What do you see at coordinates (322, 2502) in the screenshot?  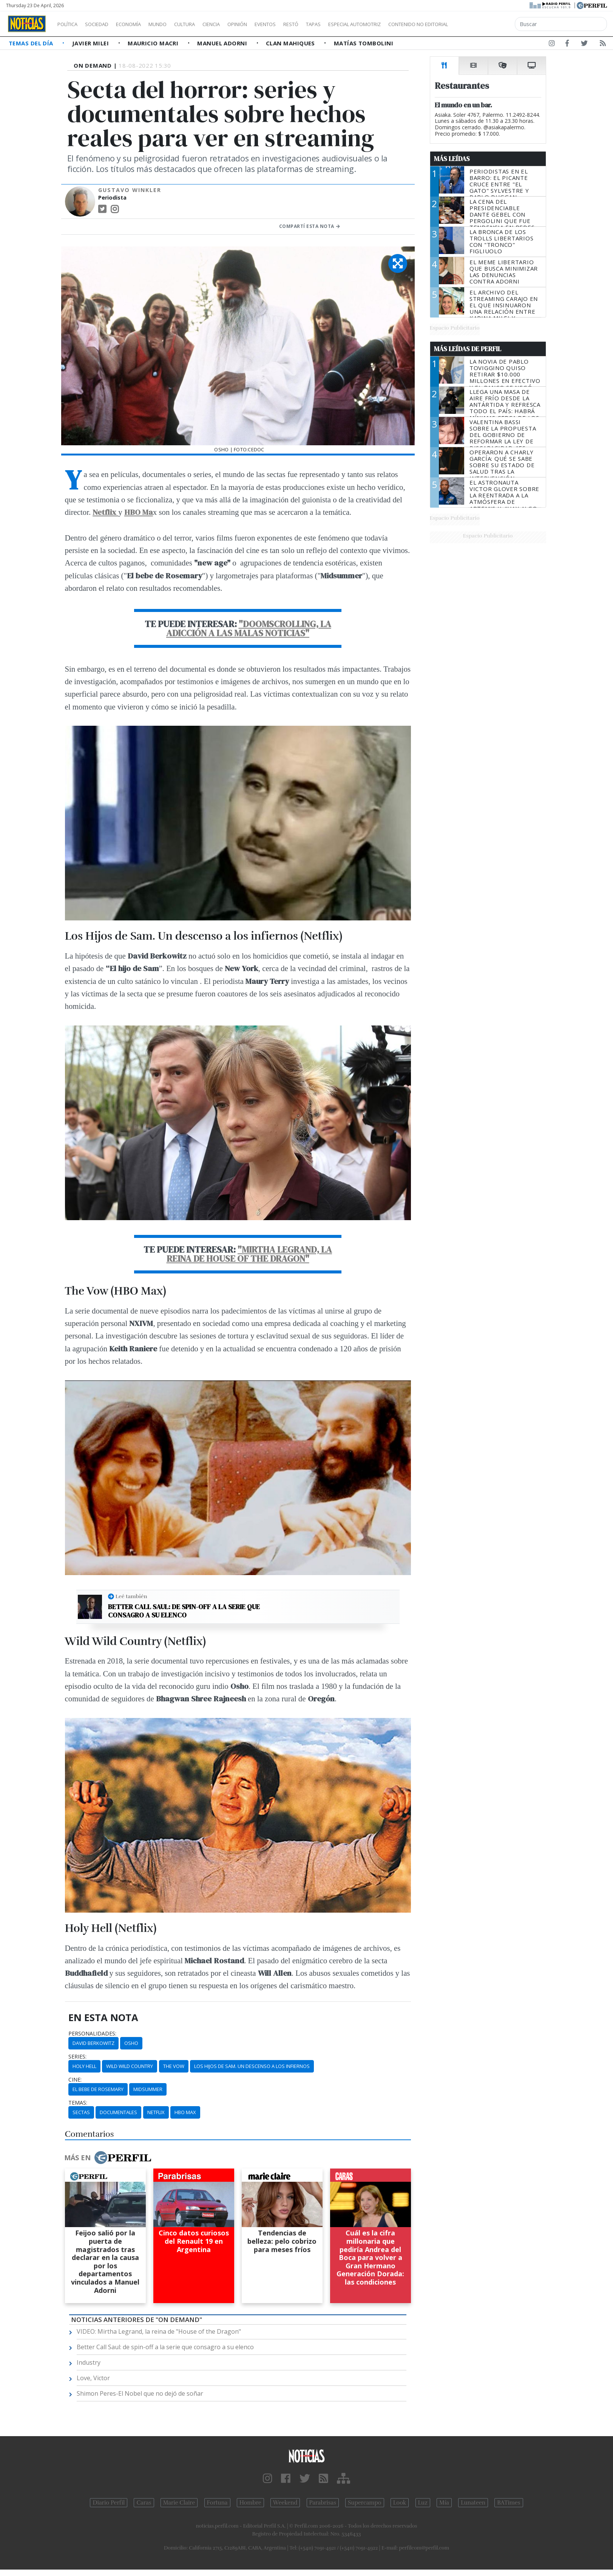 I see `Parabrisas` at bounding box center [322, 2502].